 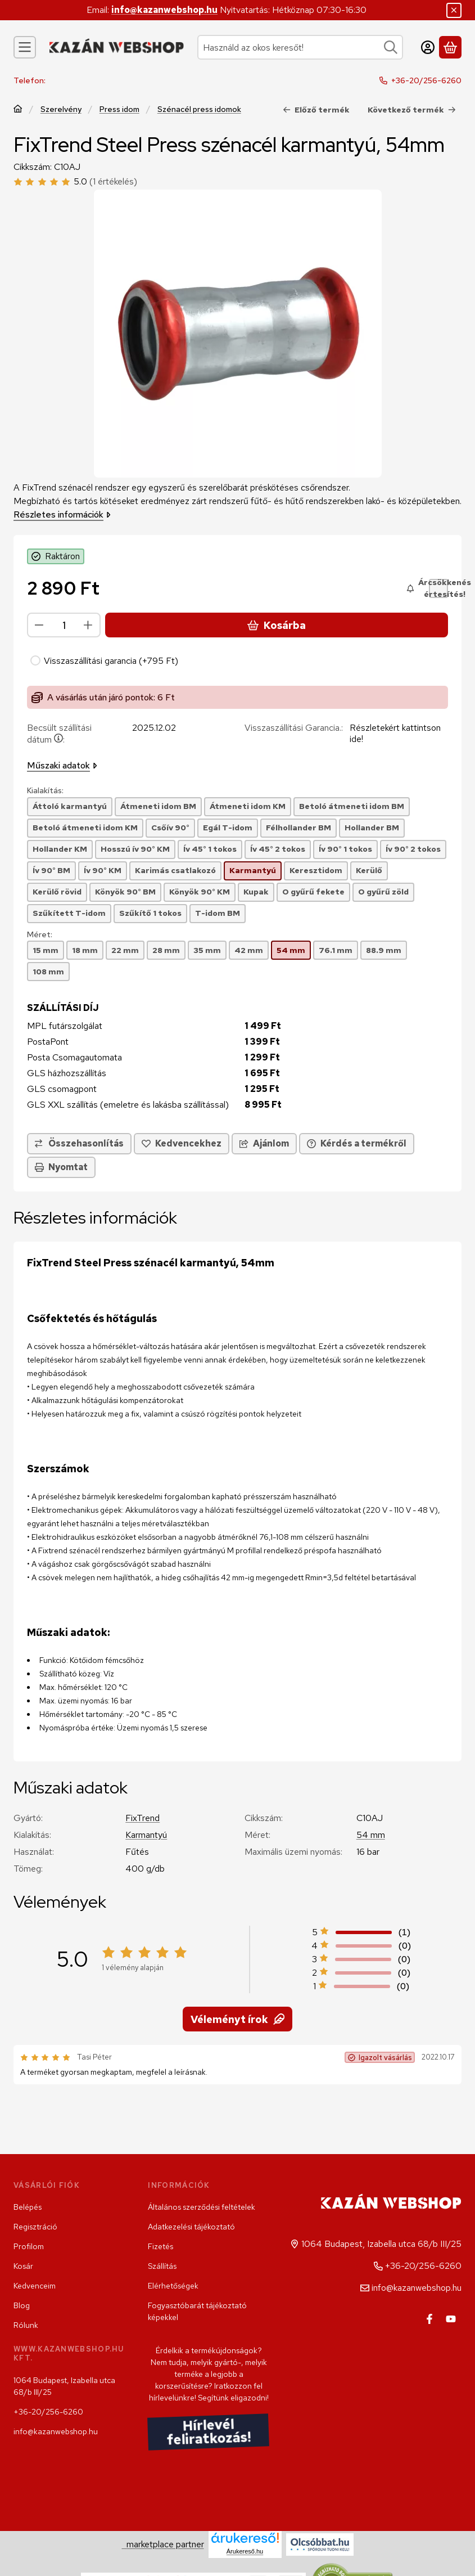 What do you see at coordinates (39, 625) in the screenshot?
I see `[minusz]` at bounding box center [39, 625].